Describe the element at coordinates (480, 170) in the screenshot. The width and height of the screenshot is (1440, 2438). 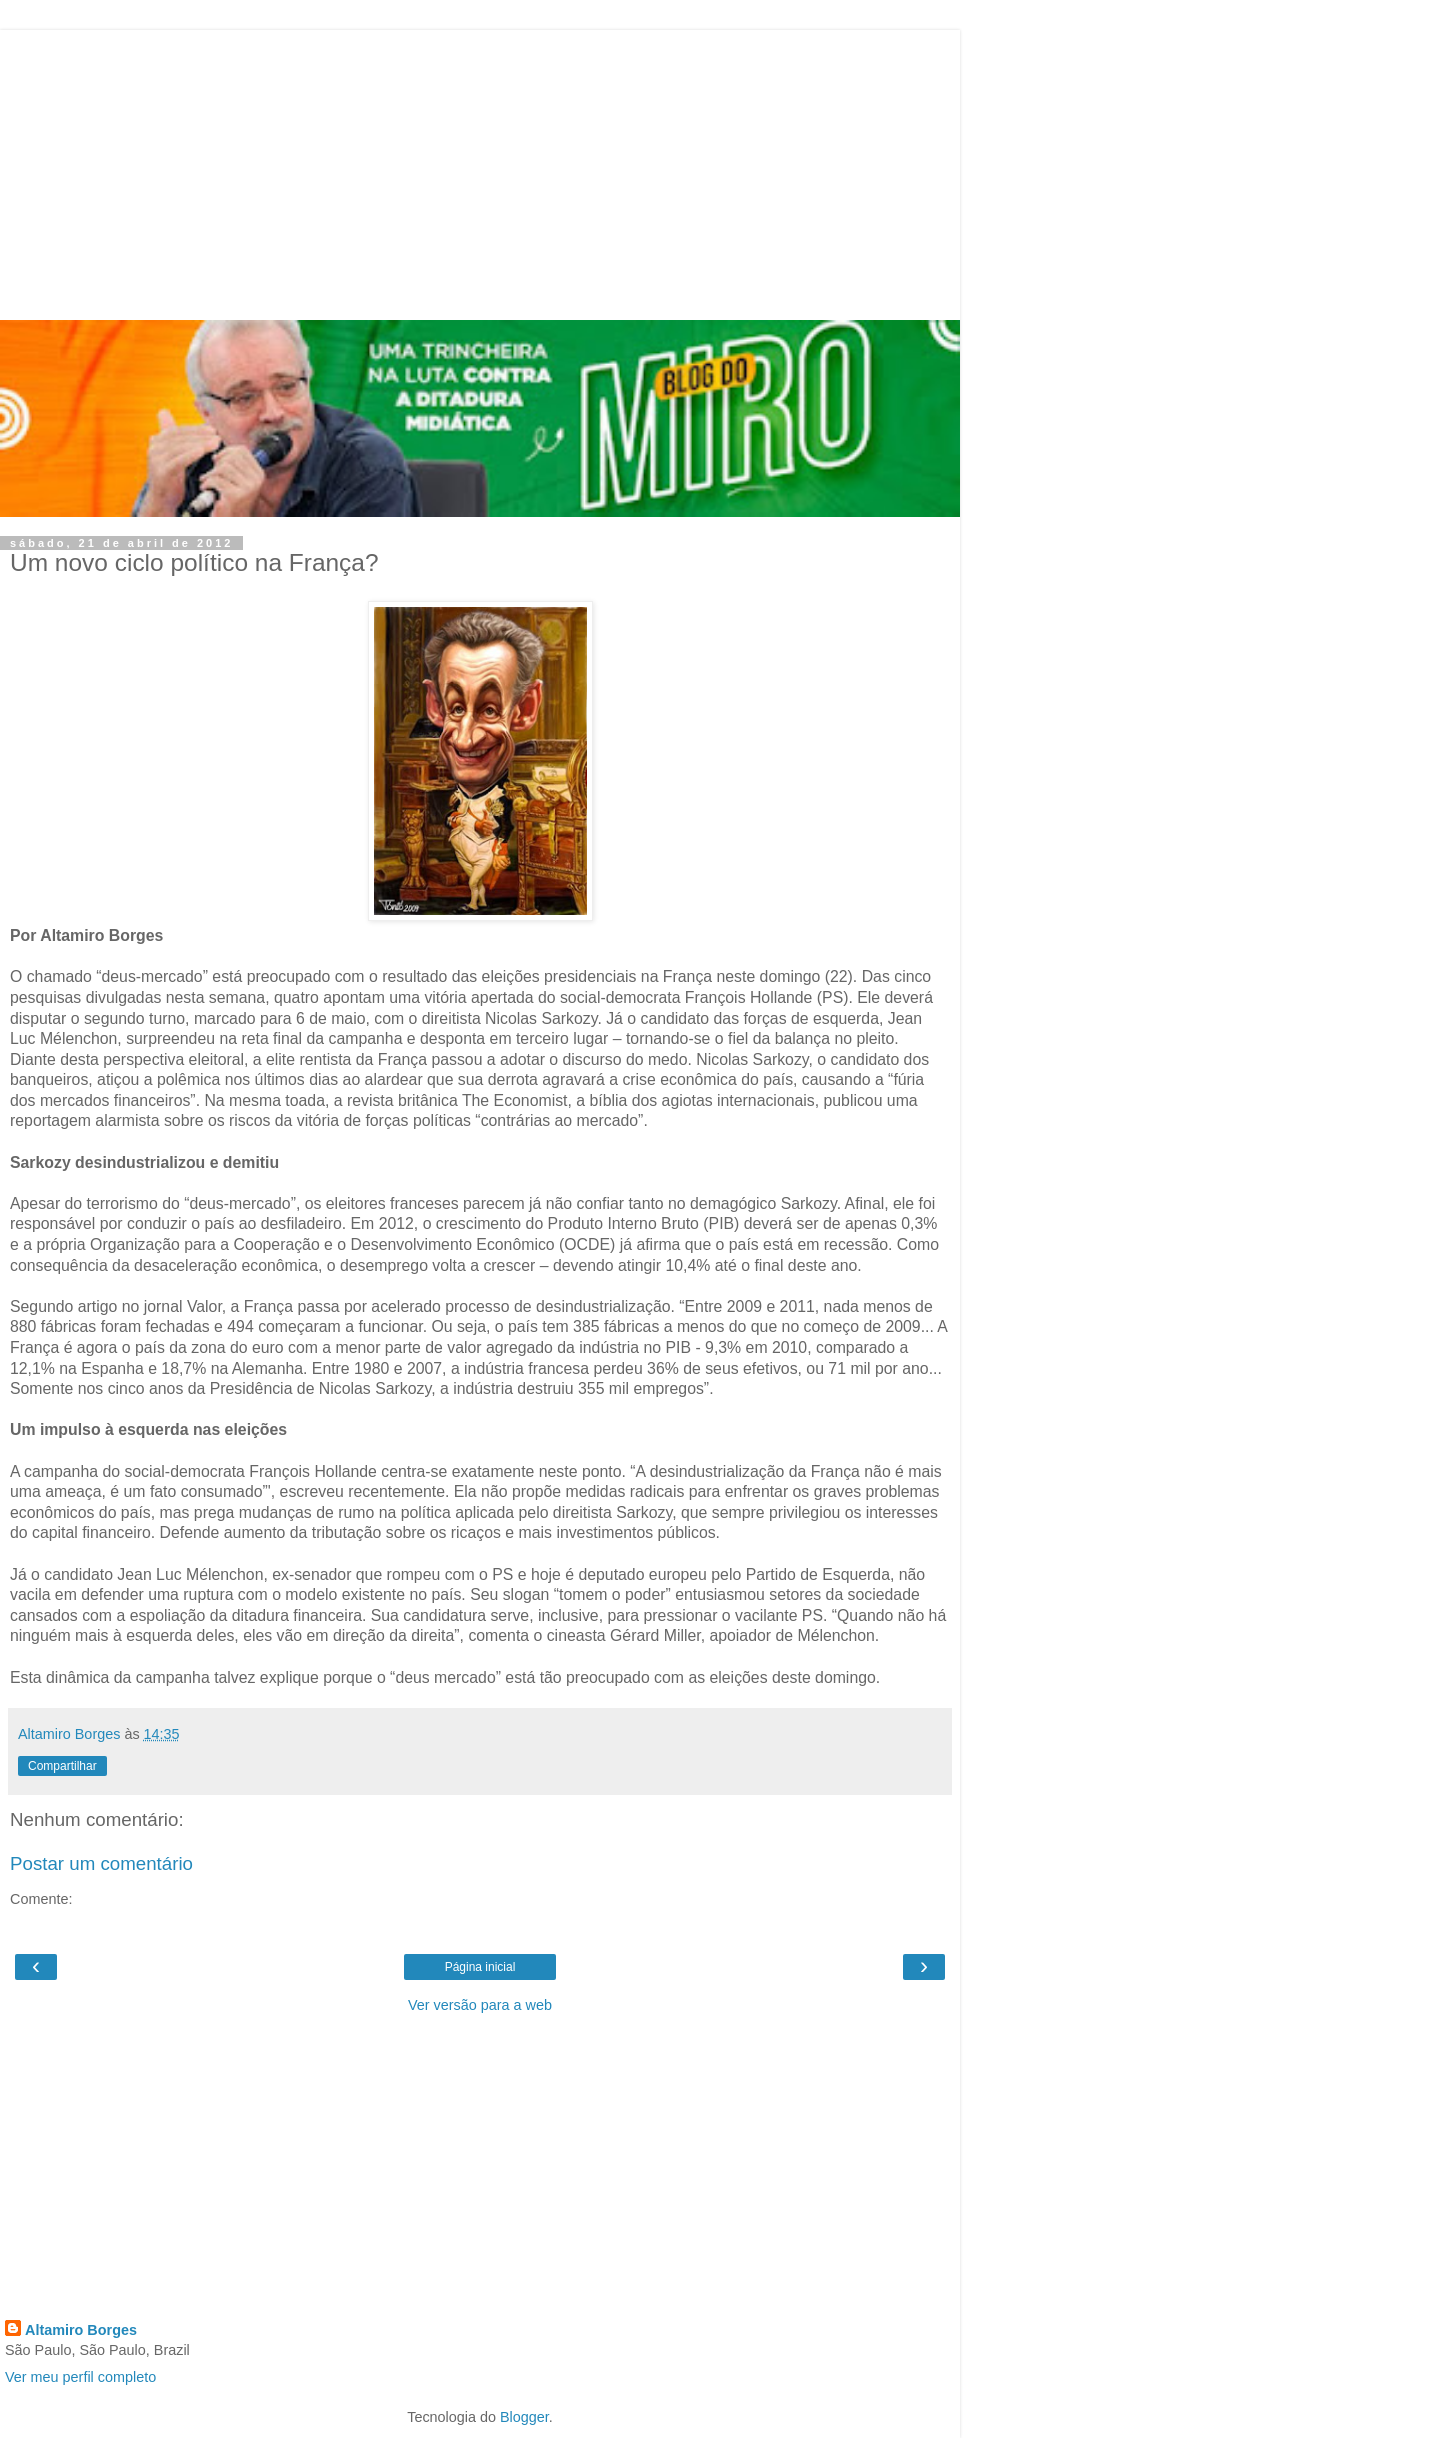
I see `[Advertisement]` at that location.